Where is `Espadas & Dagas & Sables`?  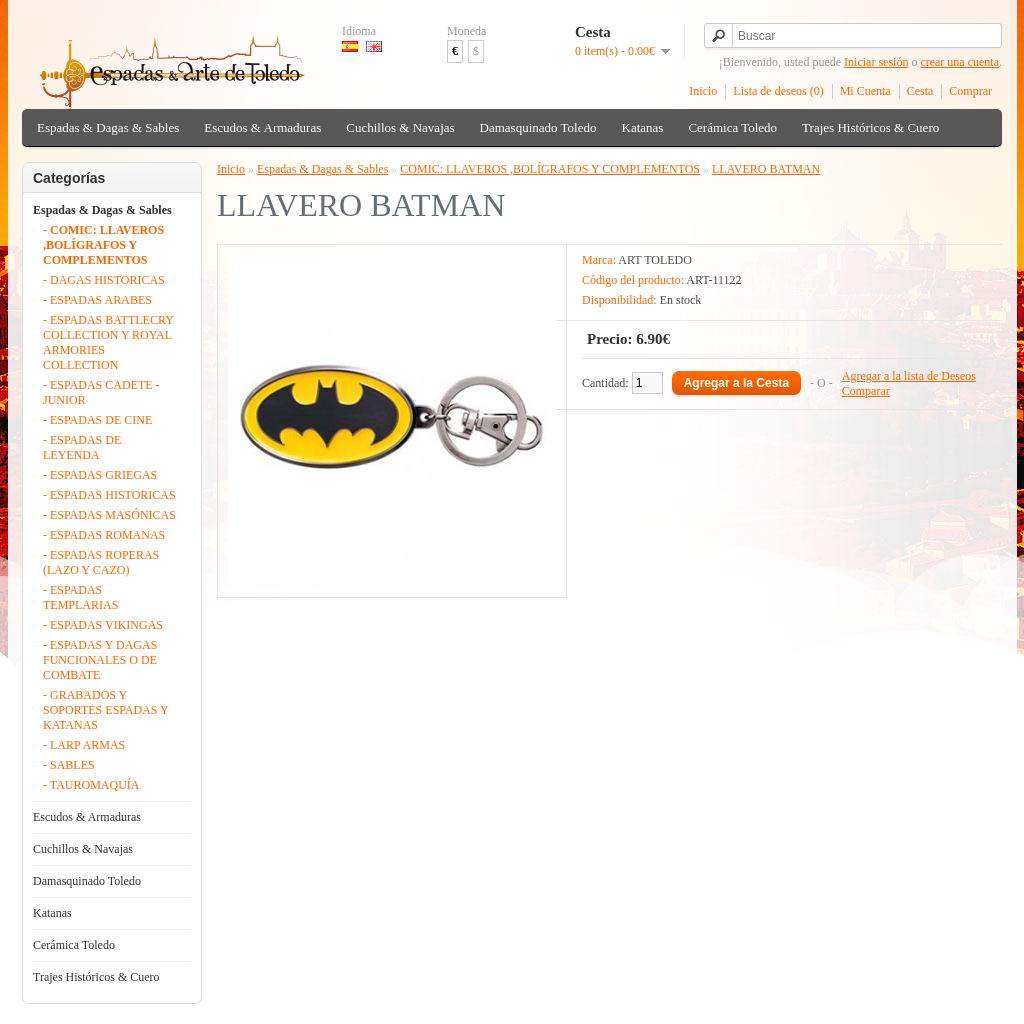 Espadas & Dagas & Sables is located at coordinates (108, 127).